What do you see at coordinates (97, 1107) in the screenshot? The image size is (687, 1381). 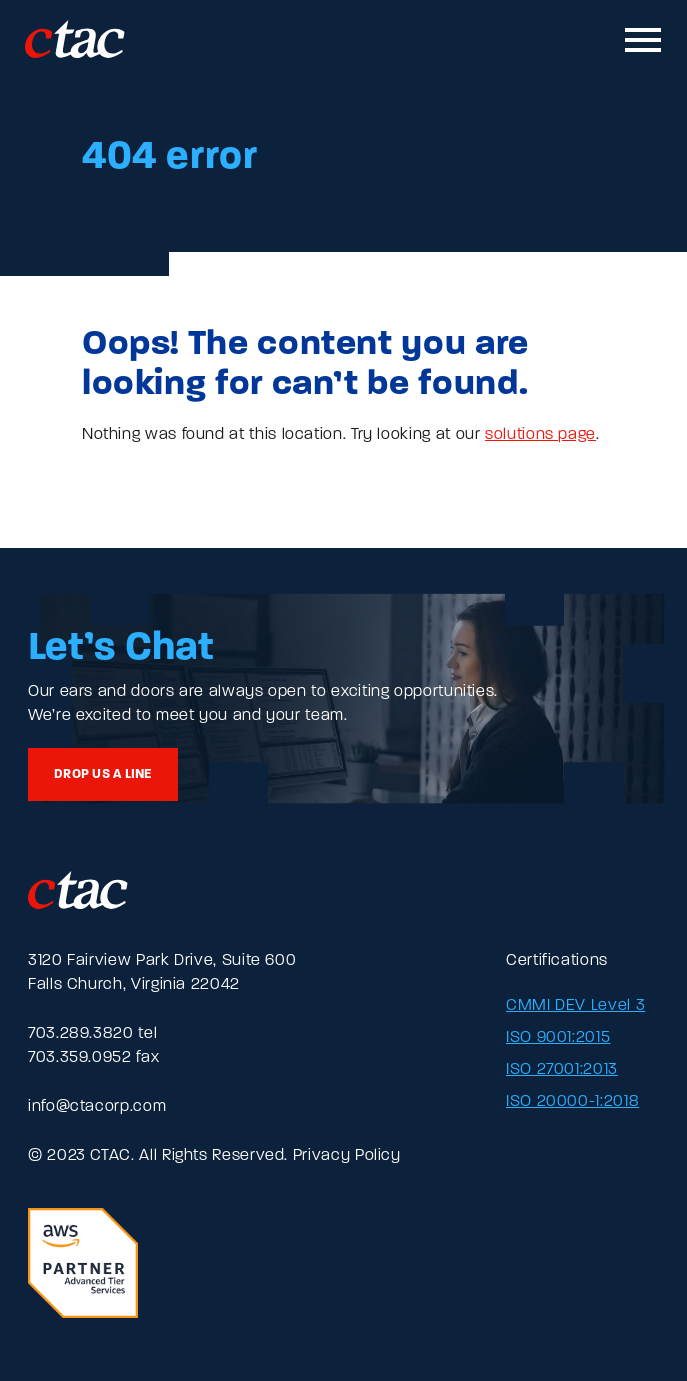 I see `info@ctacorp.com` at bounding box center [97, 1107].